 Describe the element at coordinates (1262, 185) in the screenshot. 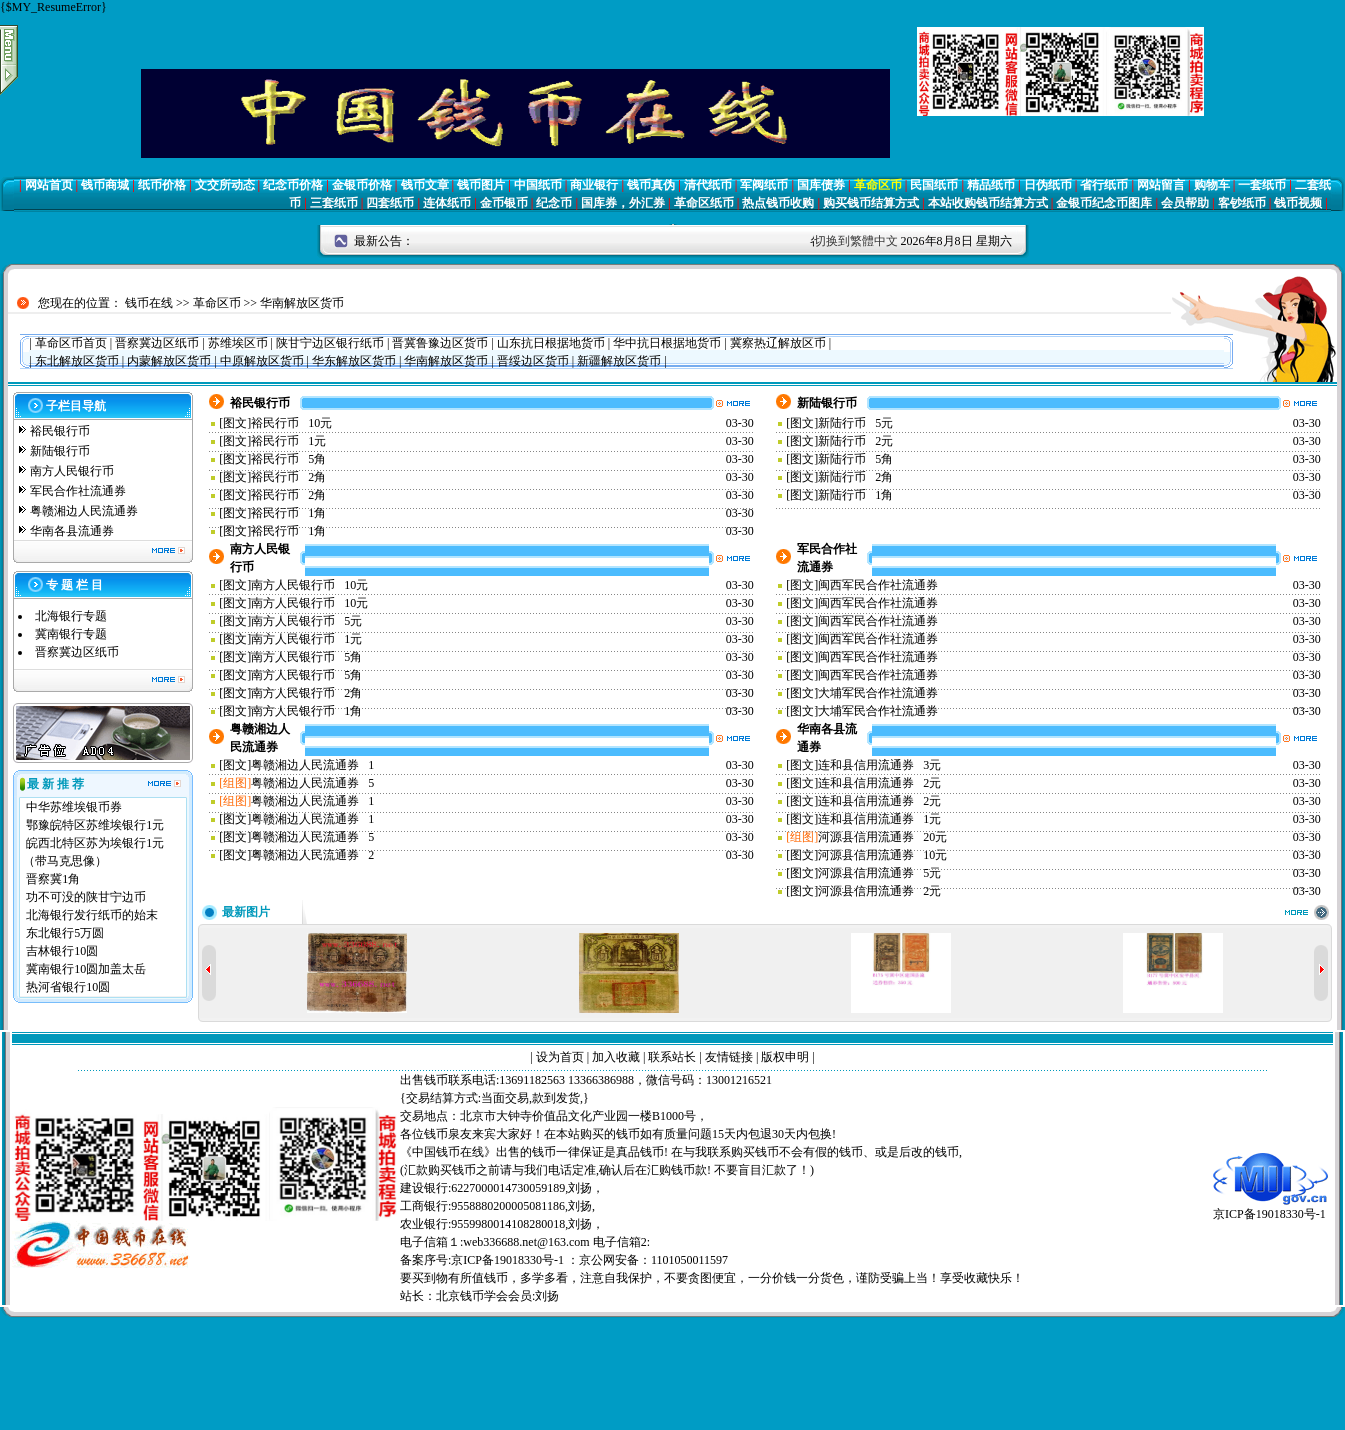

I see `一套纸币` at that location.